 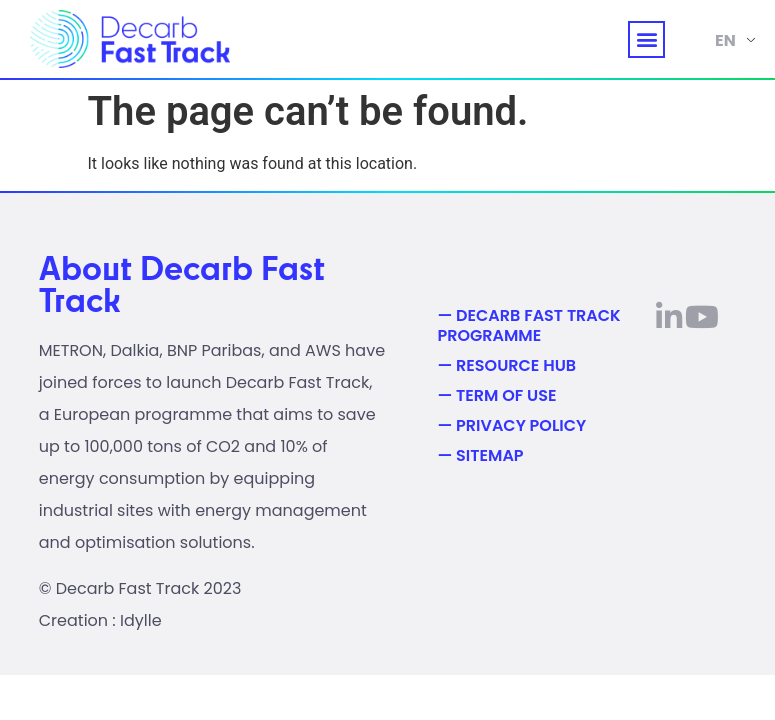 What do you see at coordinates (725, 40) in the screenshot?
I see `EN` at bounding box center [725, 40].